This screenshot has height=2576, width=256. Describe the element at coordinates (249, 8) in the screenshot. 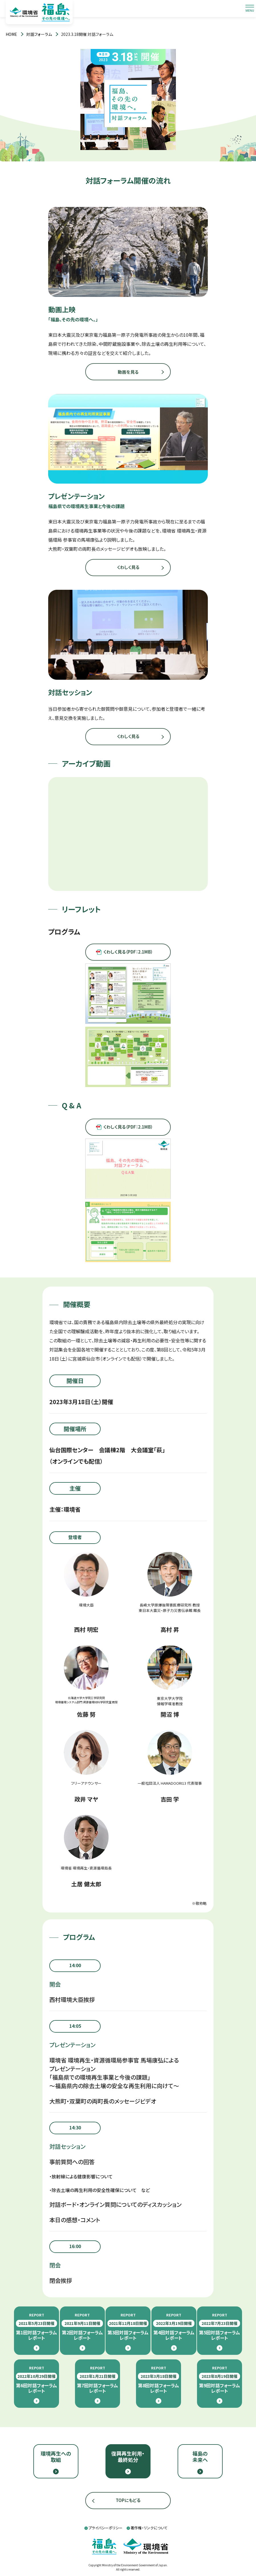

I see `[メニューを開閉します]` at that location.